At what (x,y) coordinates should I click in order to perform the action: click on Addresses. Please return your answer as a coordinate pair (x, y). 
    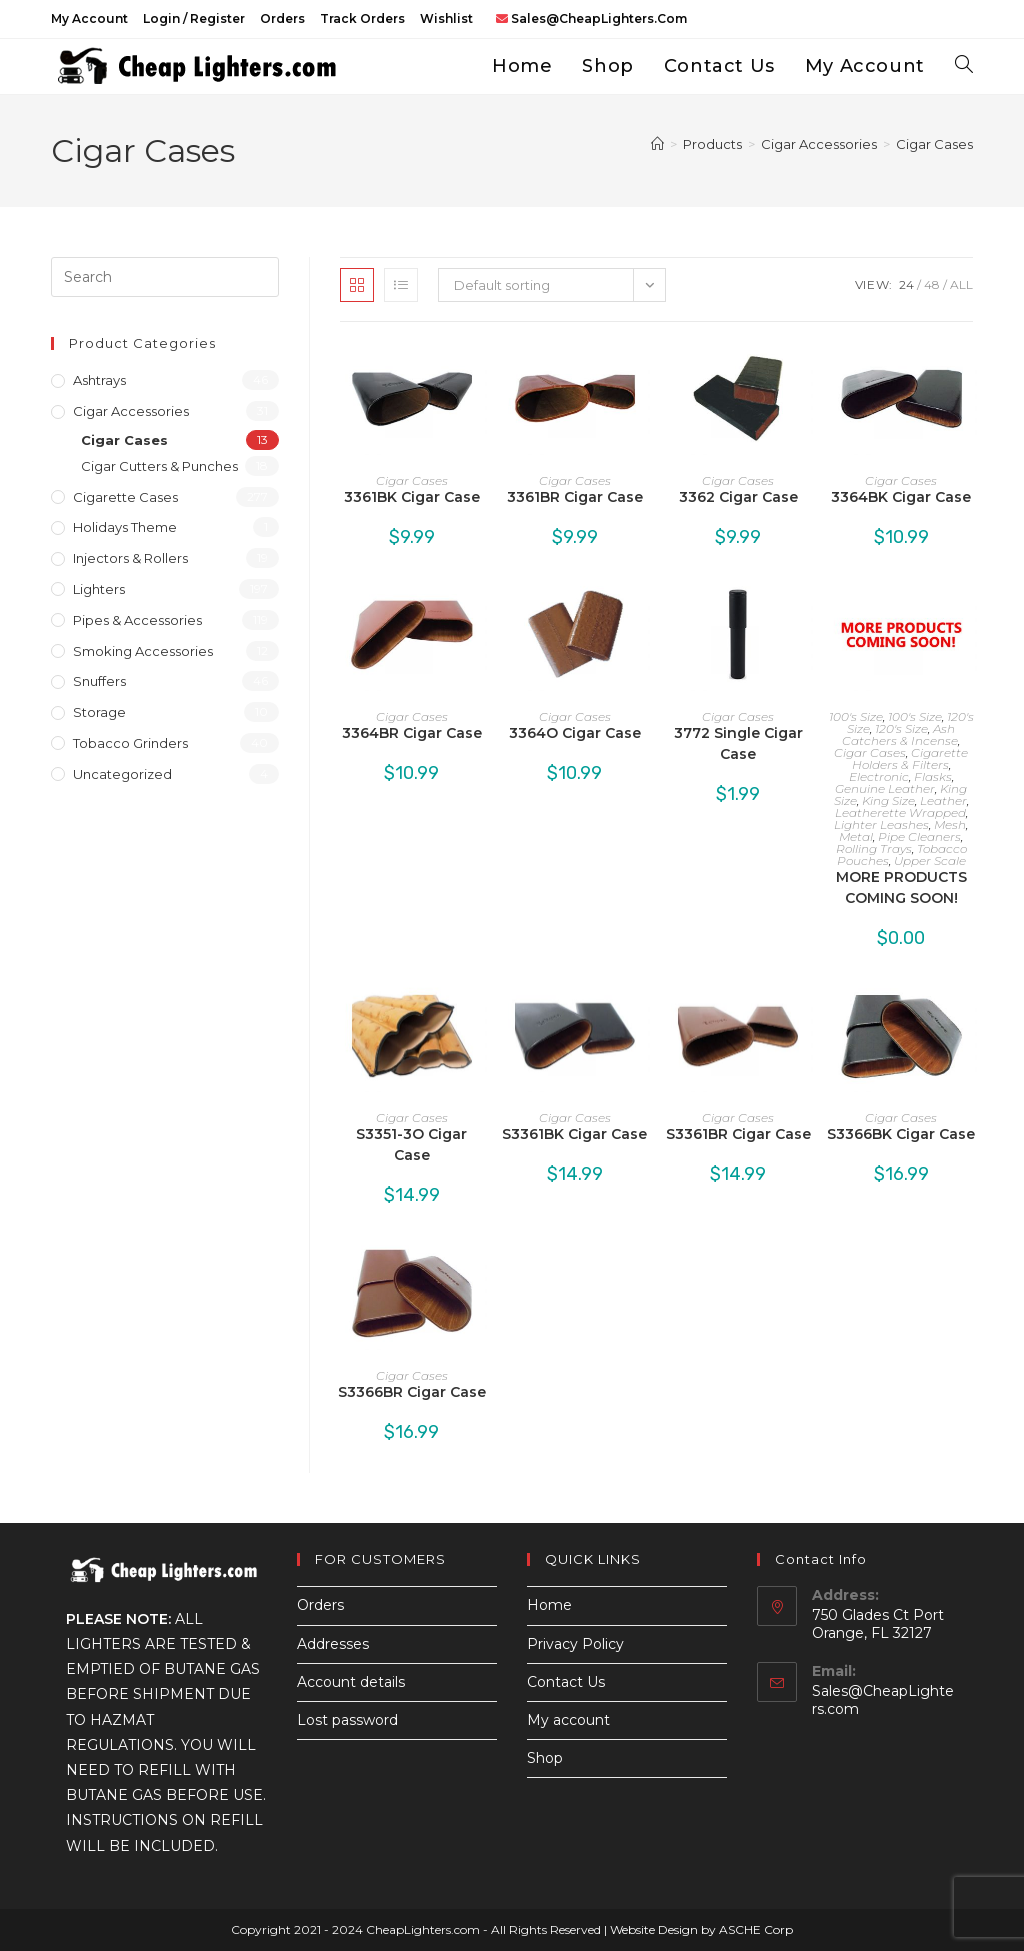
    Looking at the image, I should click on (333, 1644).